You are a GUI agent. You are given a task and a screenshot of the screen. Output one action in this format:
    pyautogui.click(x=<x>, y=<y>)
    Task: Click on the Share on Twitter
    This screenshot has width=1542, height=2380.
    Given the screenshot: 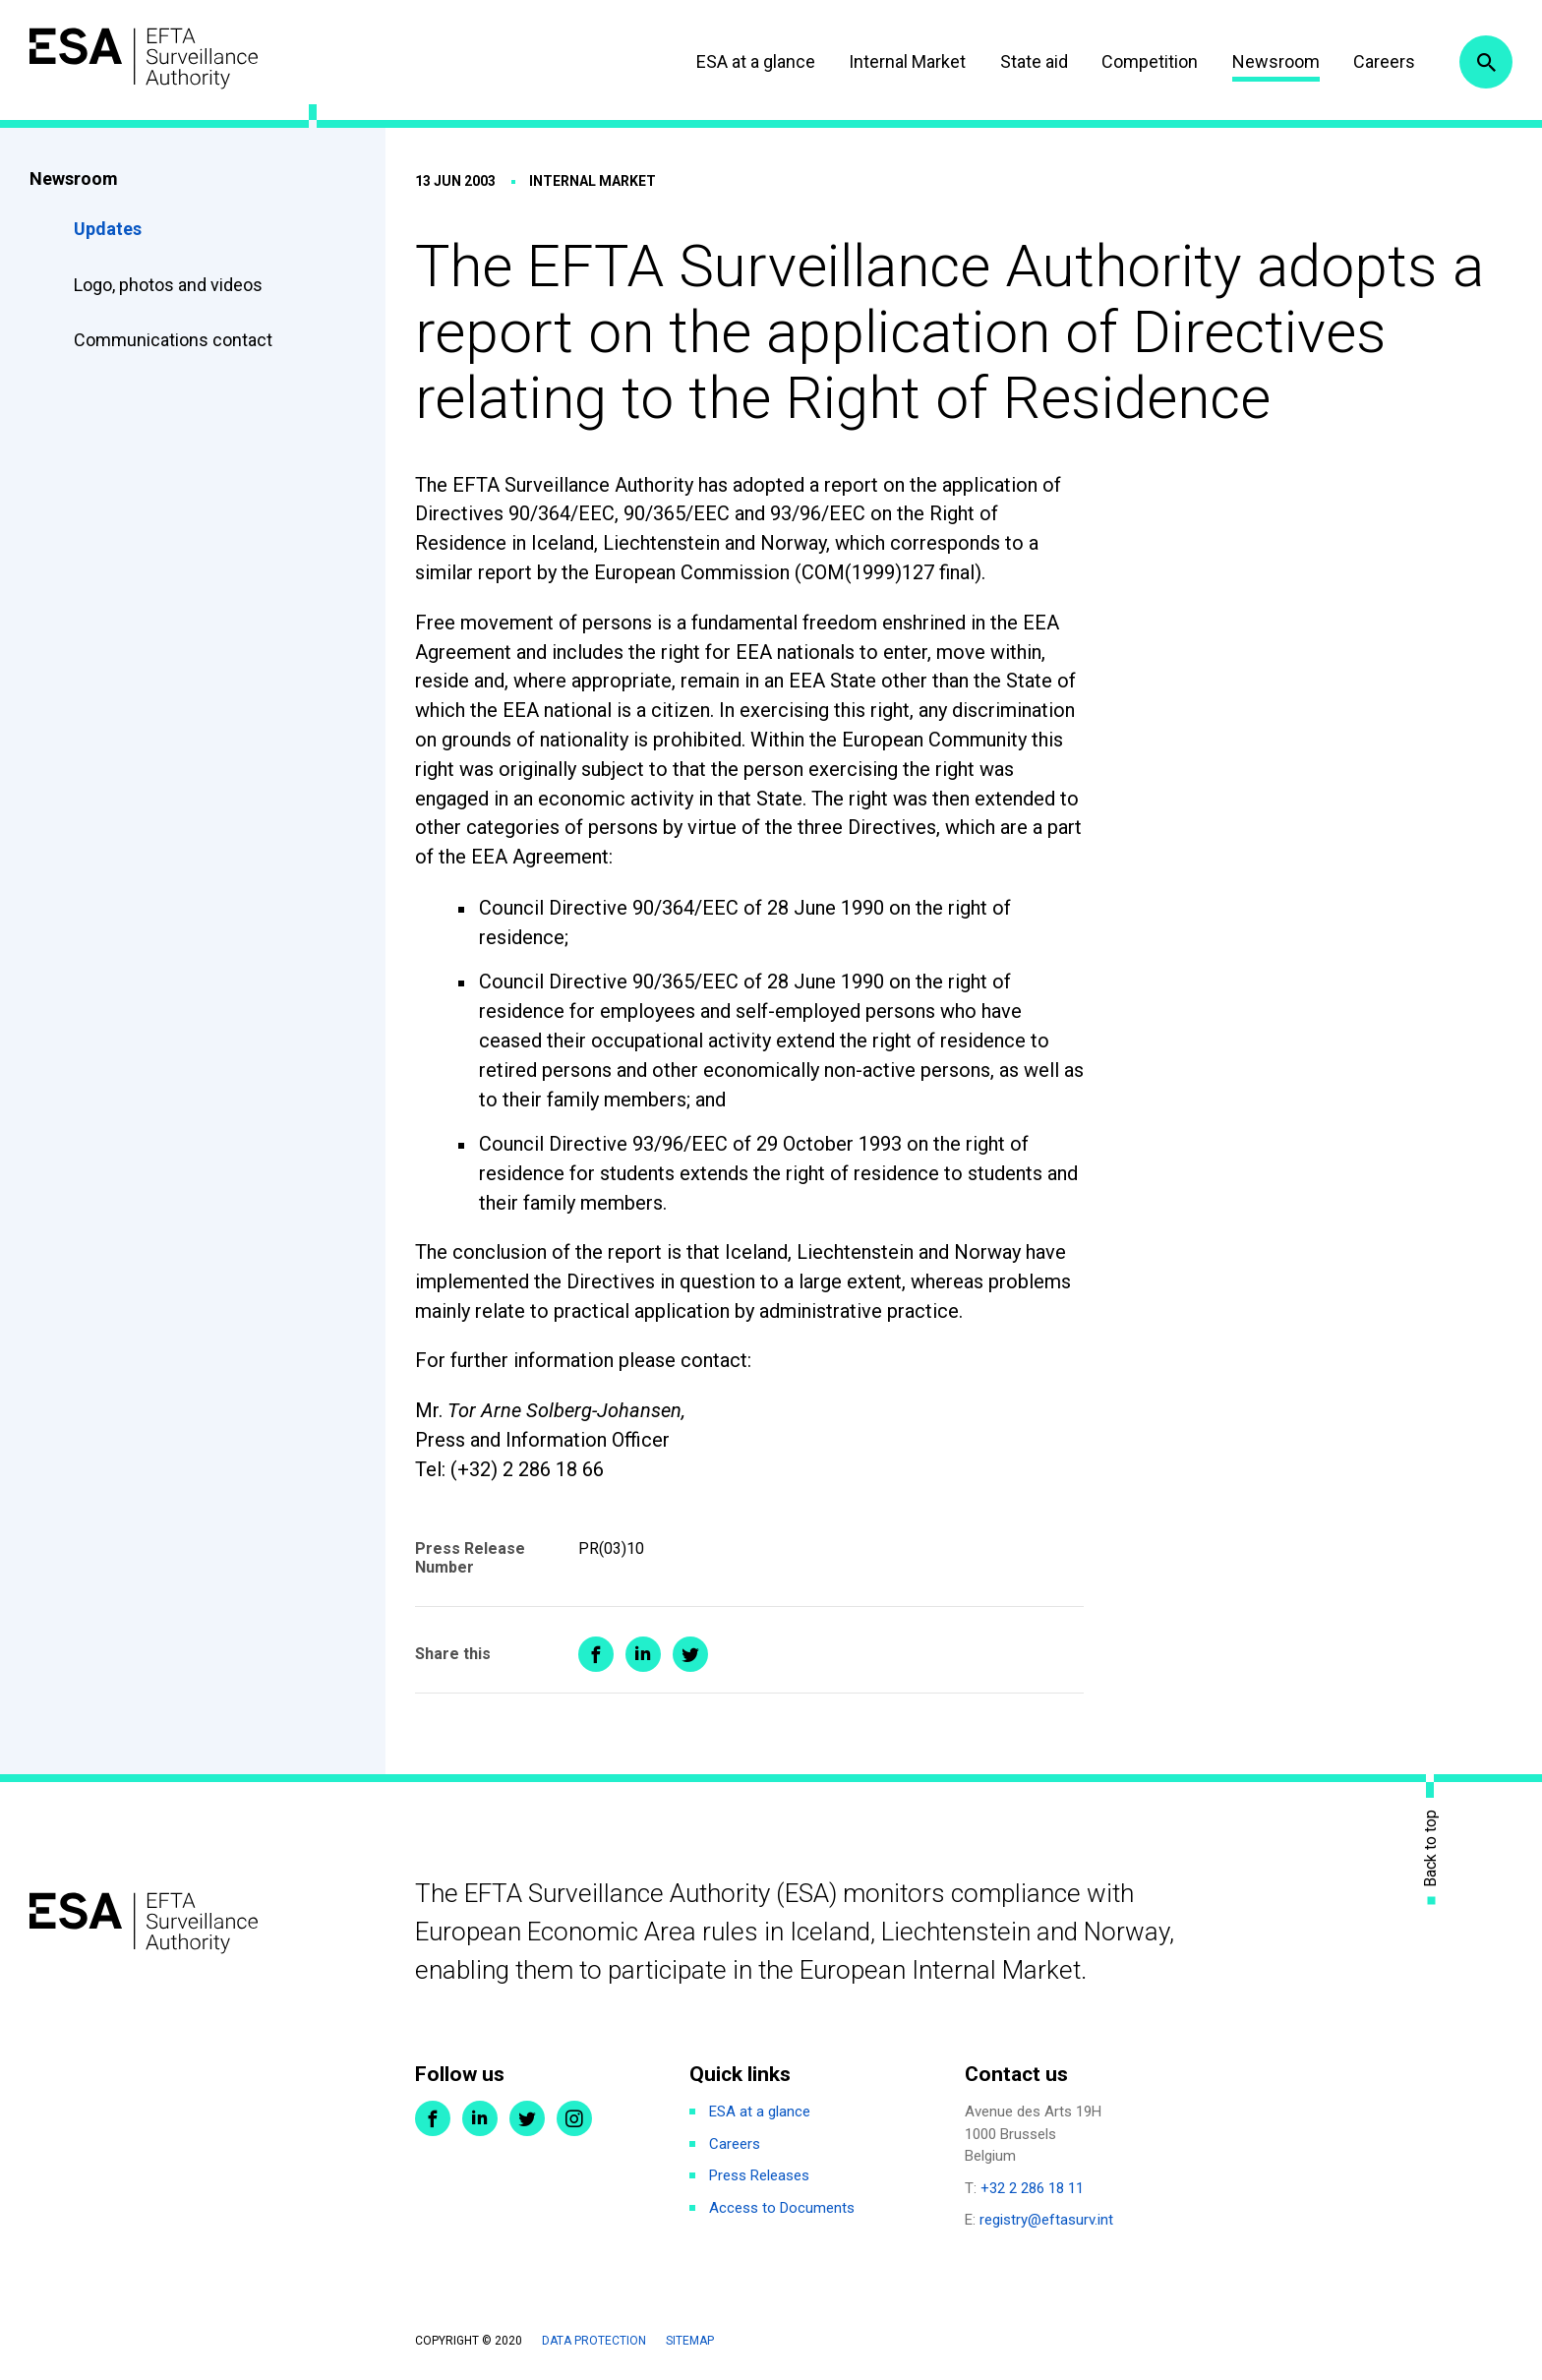 What is the action you would take?
    pyautogui.click(x=690, y=1654)
    